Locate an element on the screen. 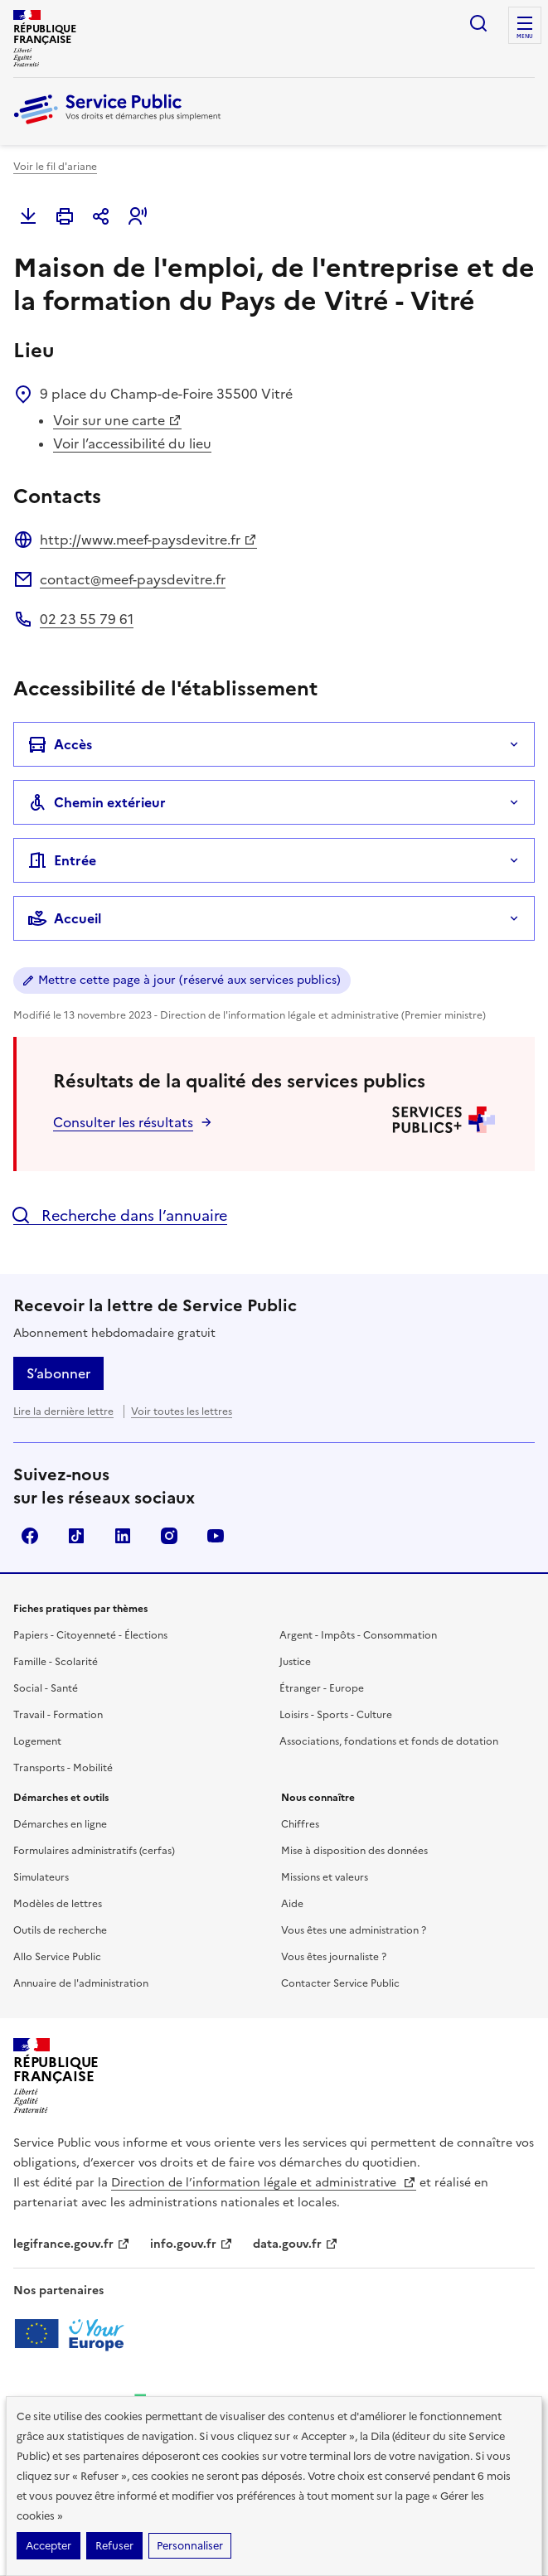 This screenshot has height=2576, width=548. Argent - Impôts - Consommation is located at coordinates (358, 1635).